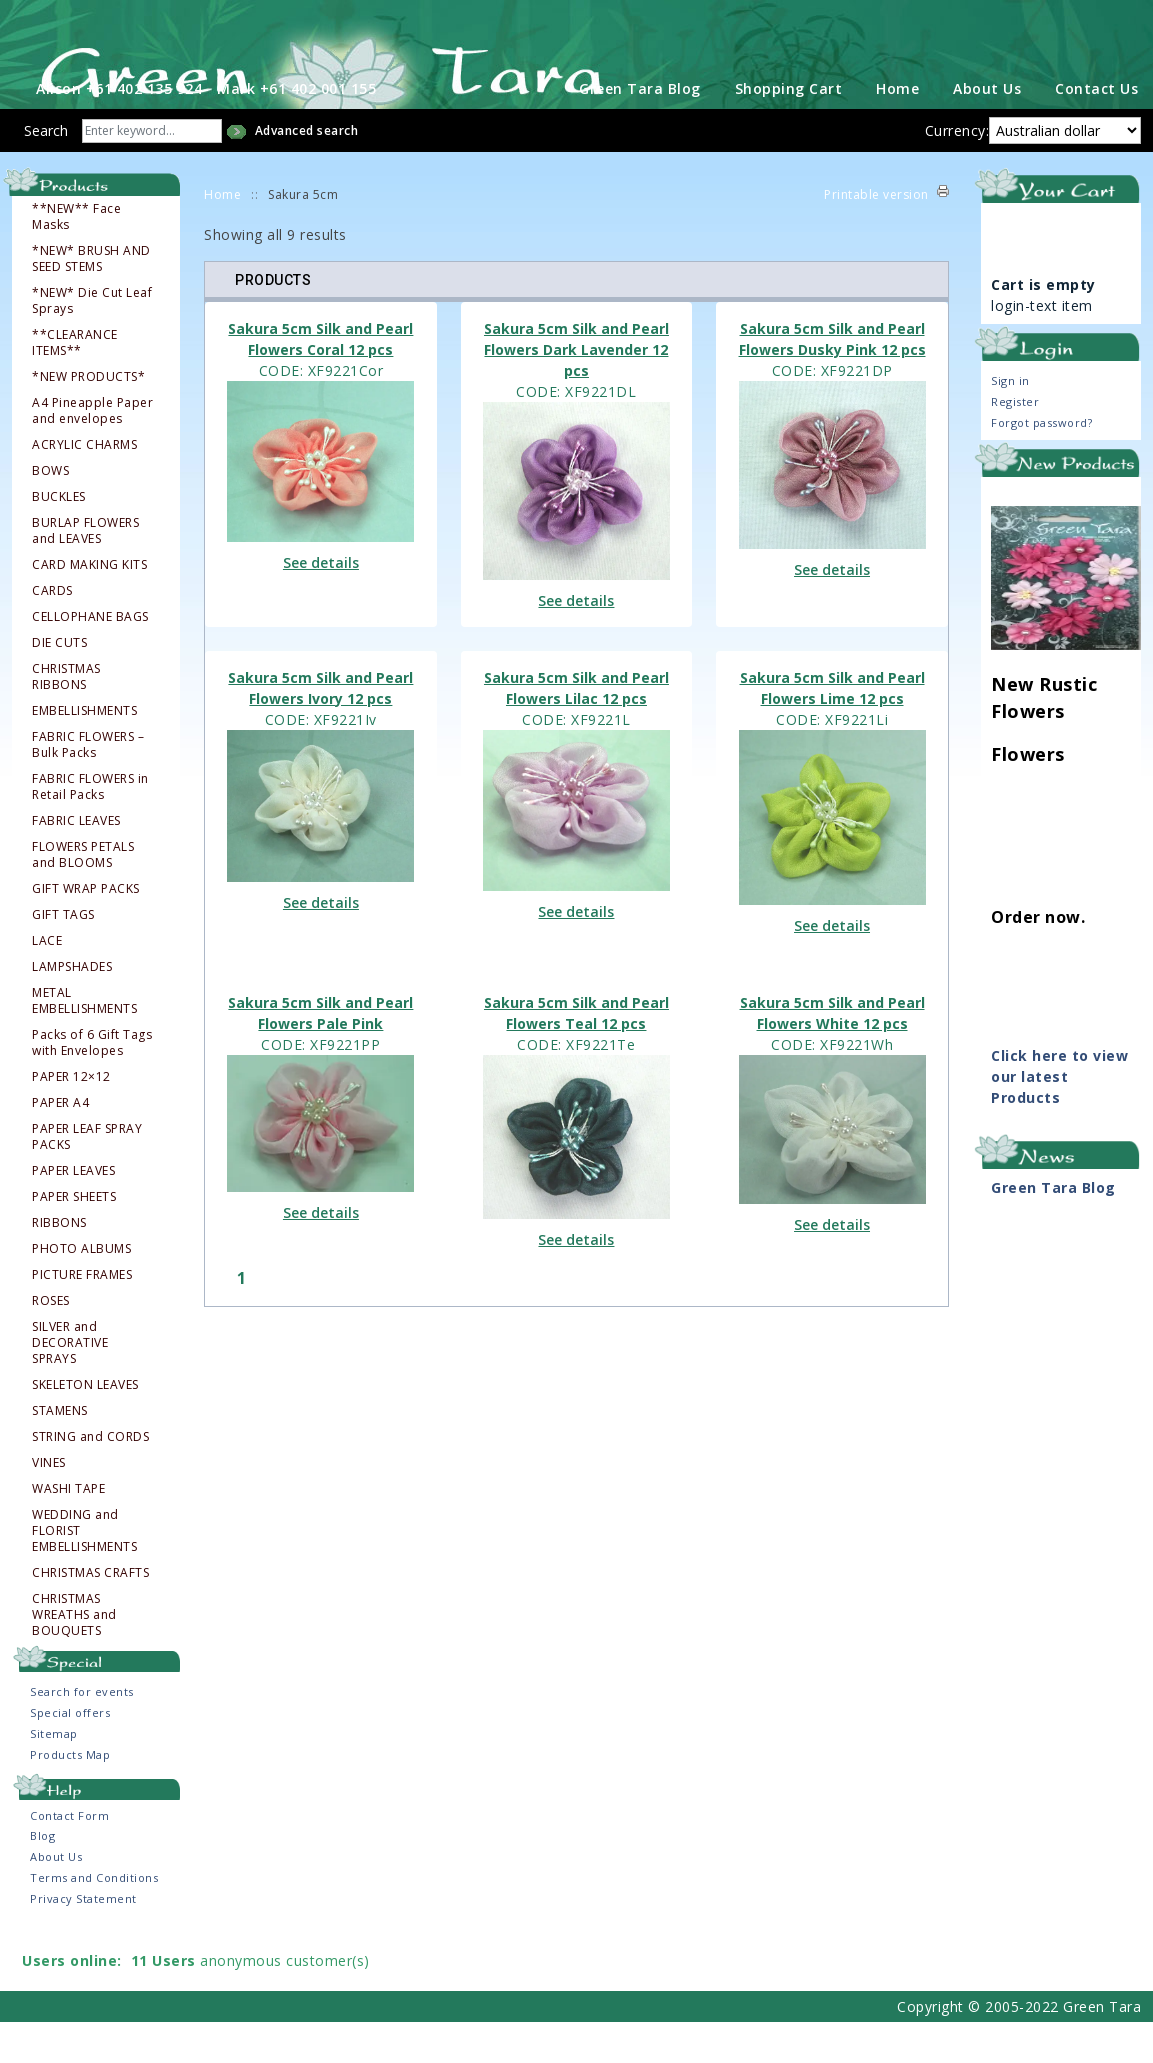 Image resolution: width=1153 pixels, height=2063 pixels. Describe the element at coordinates (70, 1795) in the screenshot. I see `Products Map` at that location.